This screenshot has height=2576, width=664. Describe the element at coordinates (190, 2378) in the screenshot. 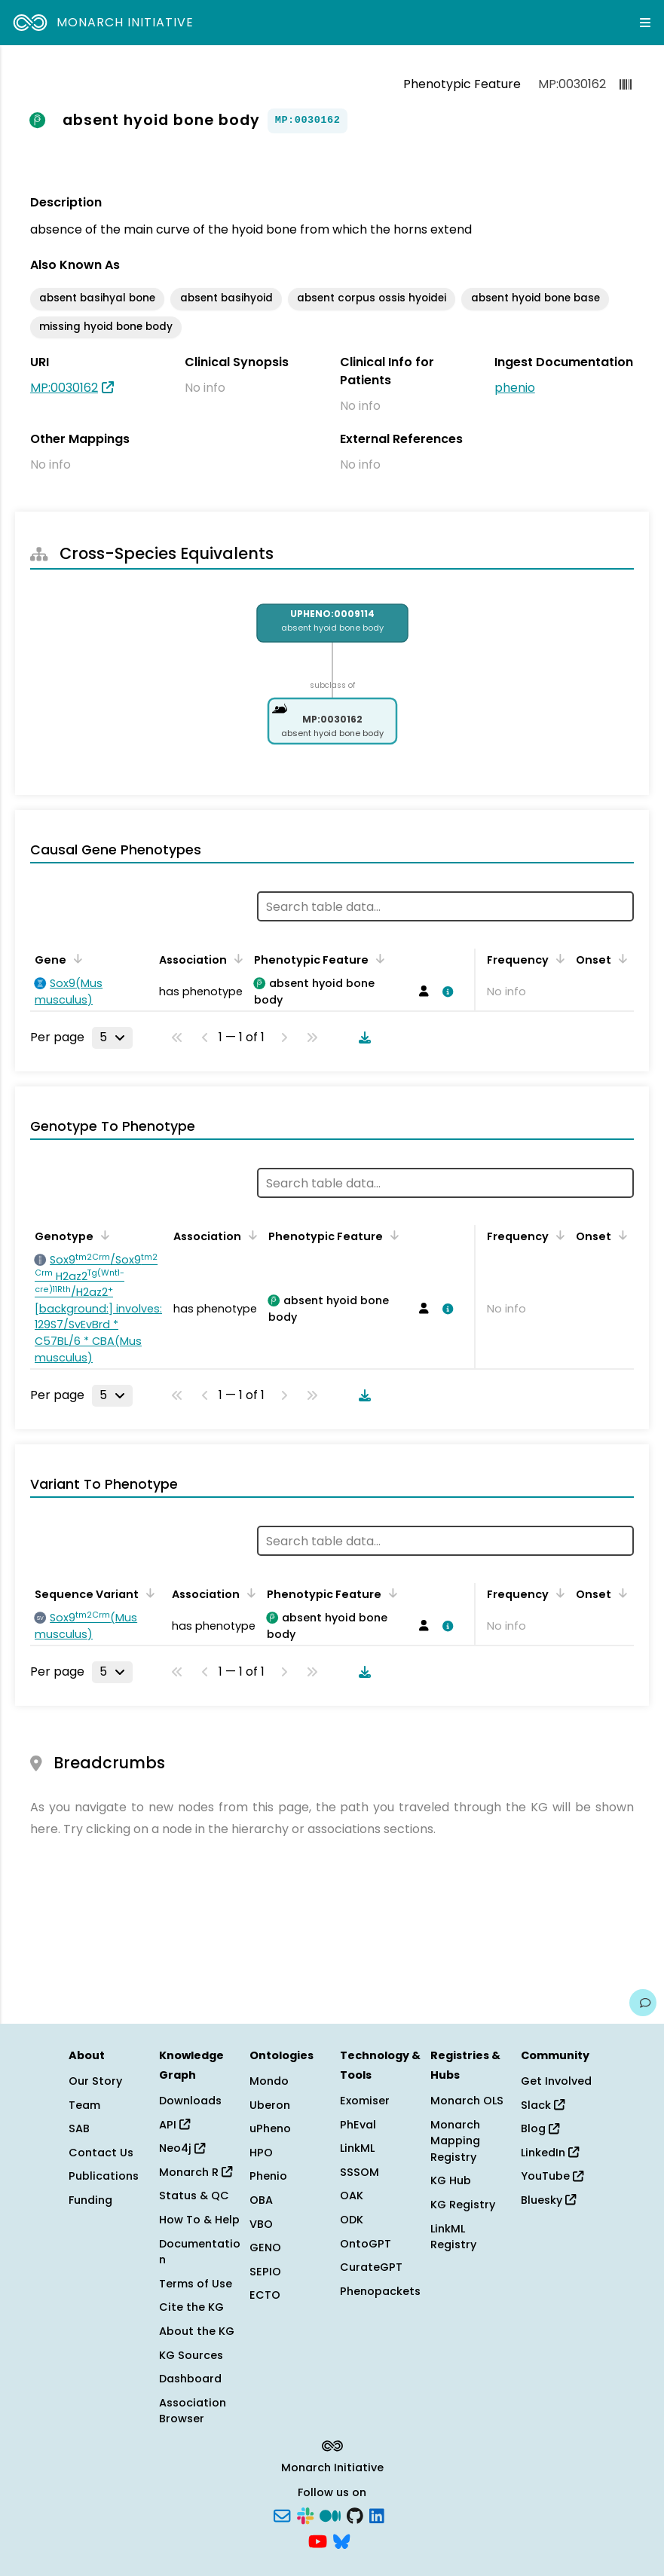

I see `Dashboard` at that location.